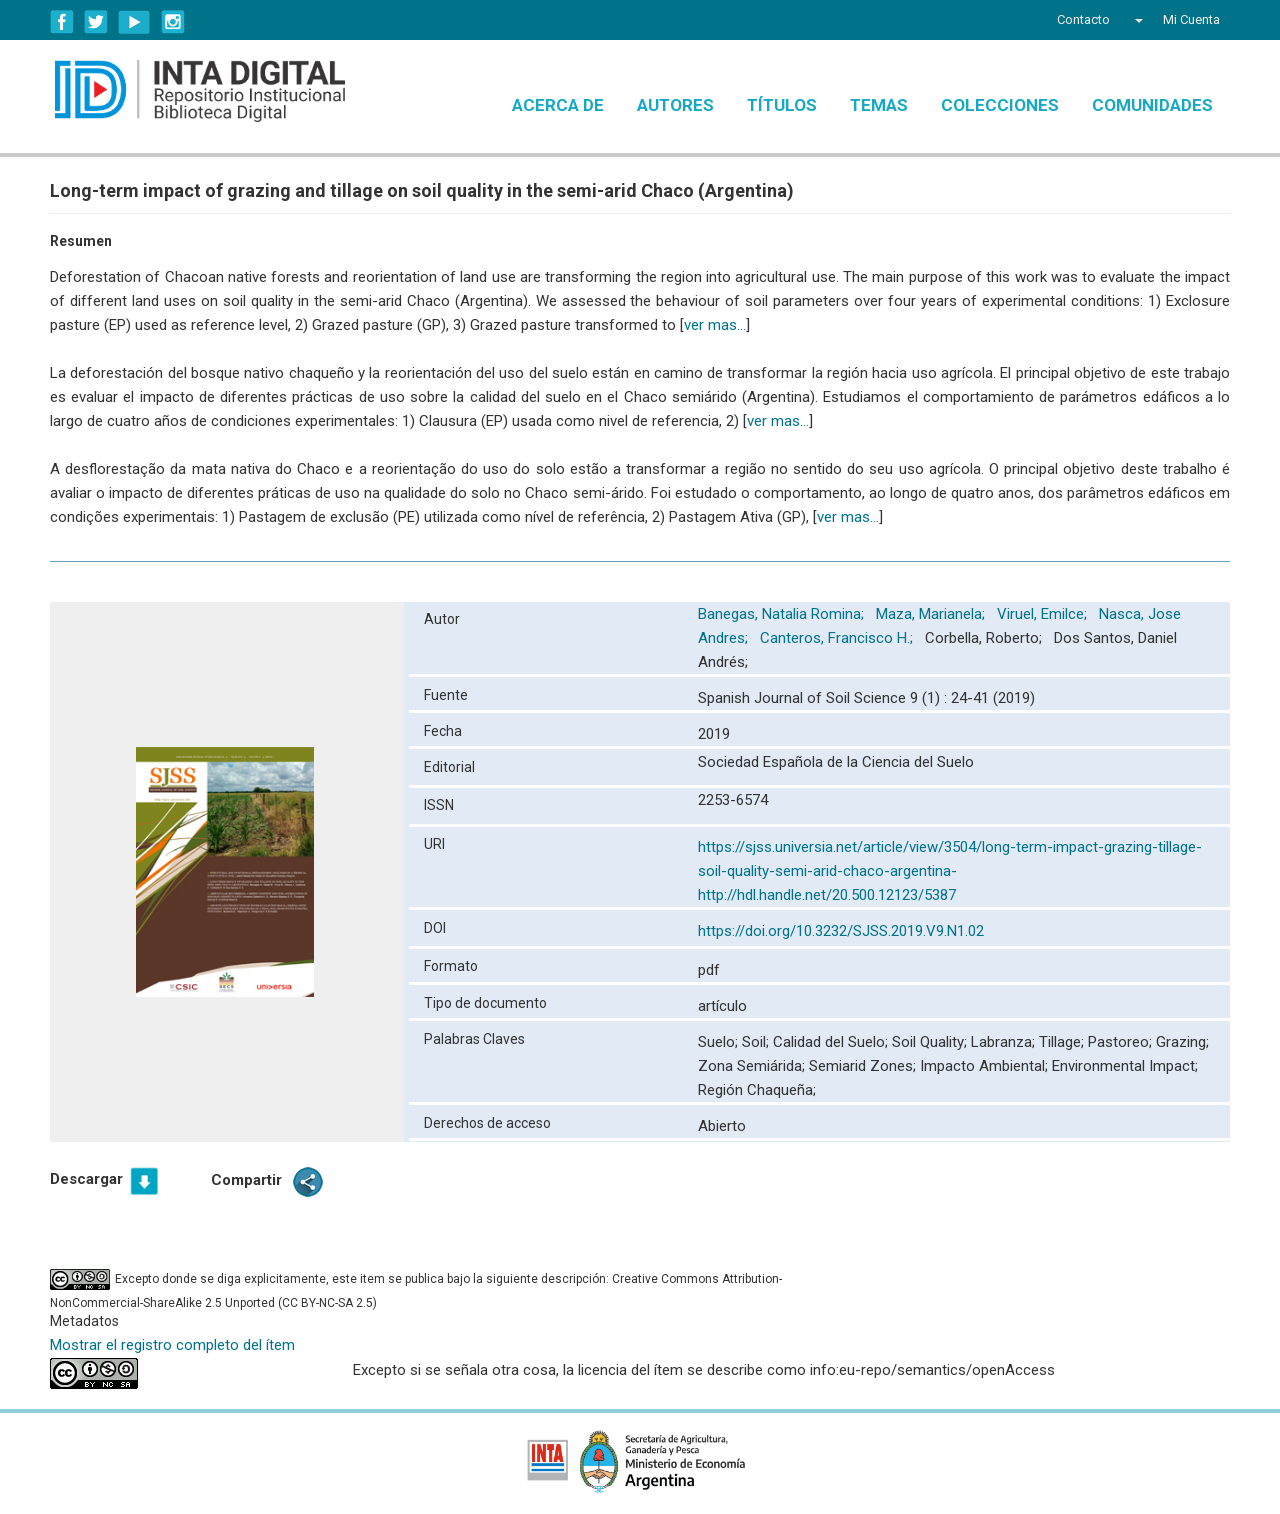  Describe the element at coordinates (757, 1090) in the screenshot. I see `Región Chaqueña;` at that location.